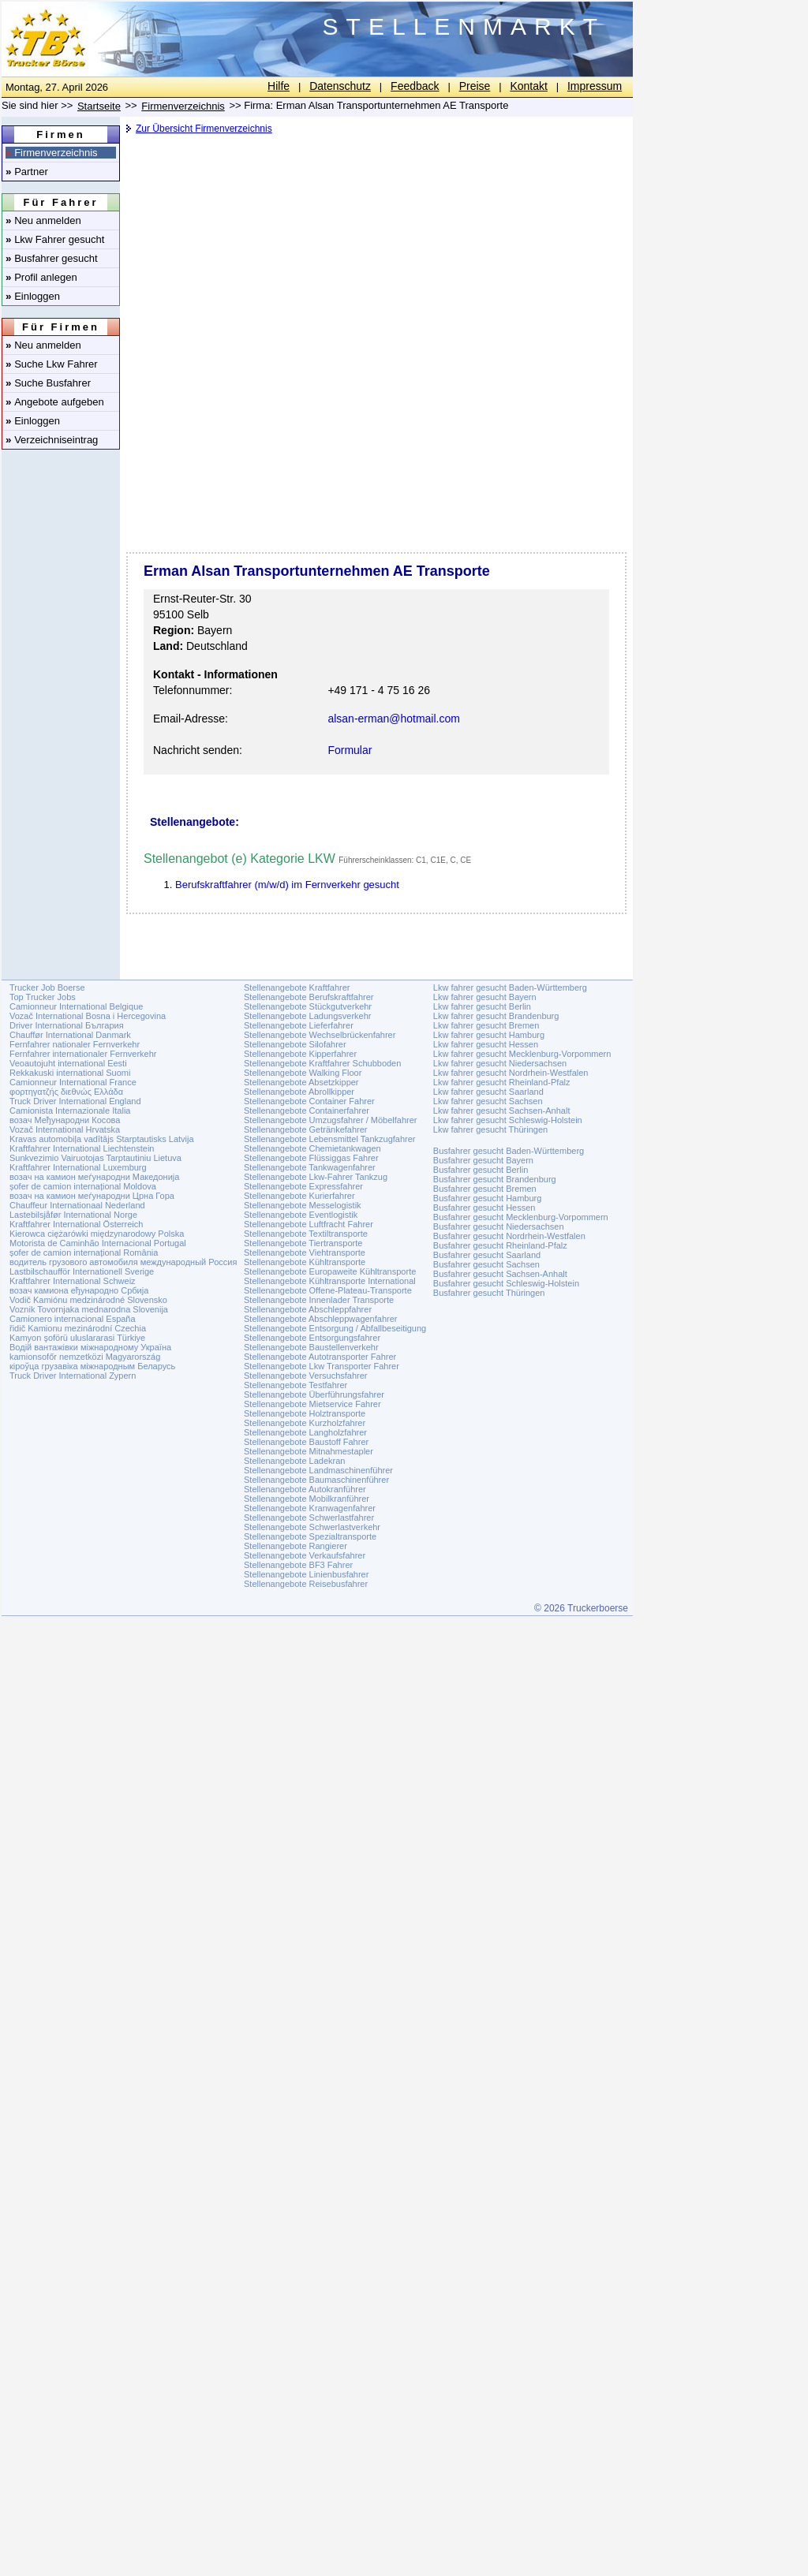 The width and height of the screenshot is (808, 2576). Describe the element at coordinates (287, 884) in the screenshot. I see `Berufskraftfahrer (m/w/d) im Fernverkehr gesucht` at that location.